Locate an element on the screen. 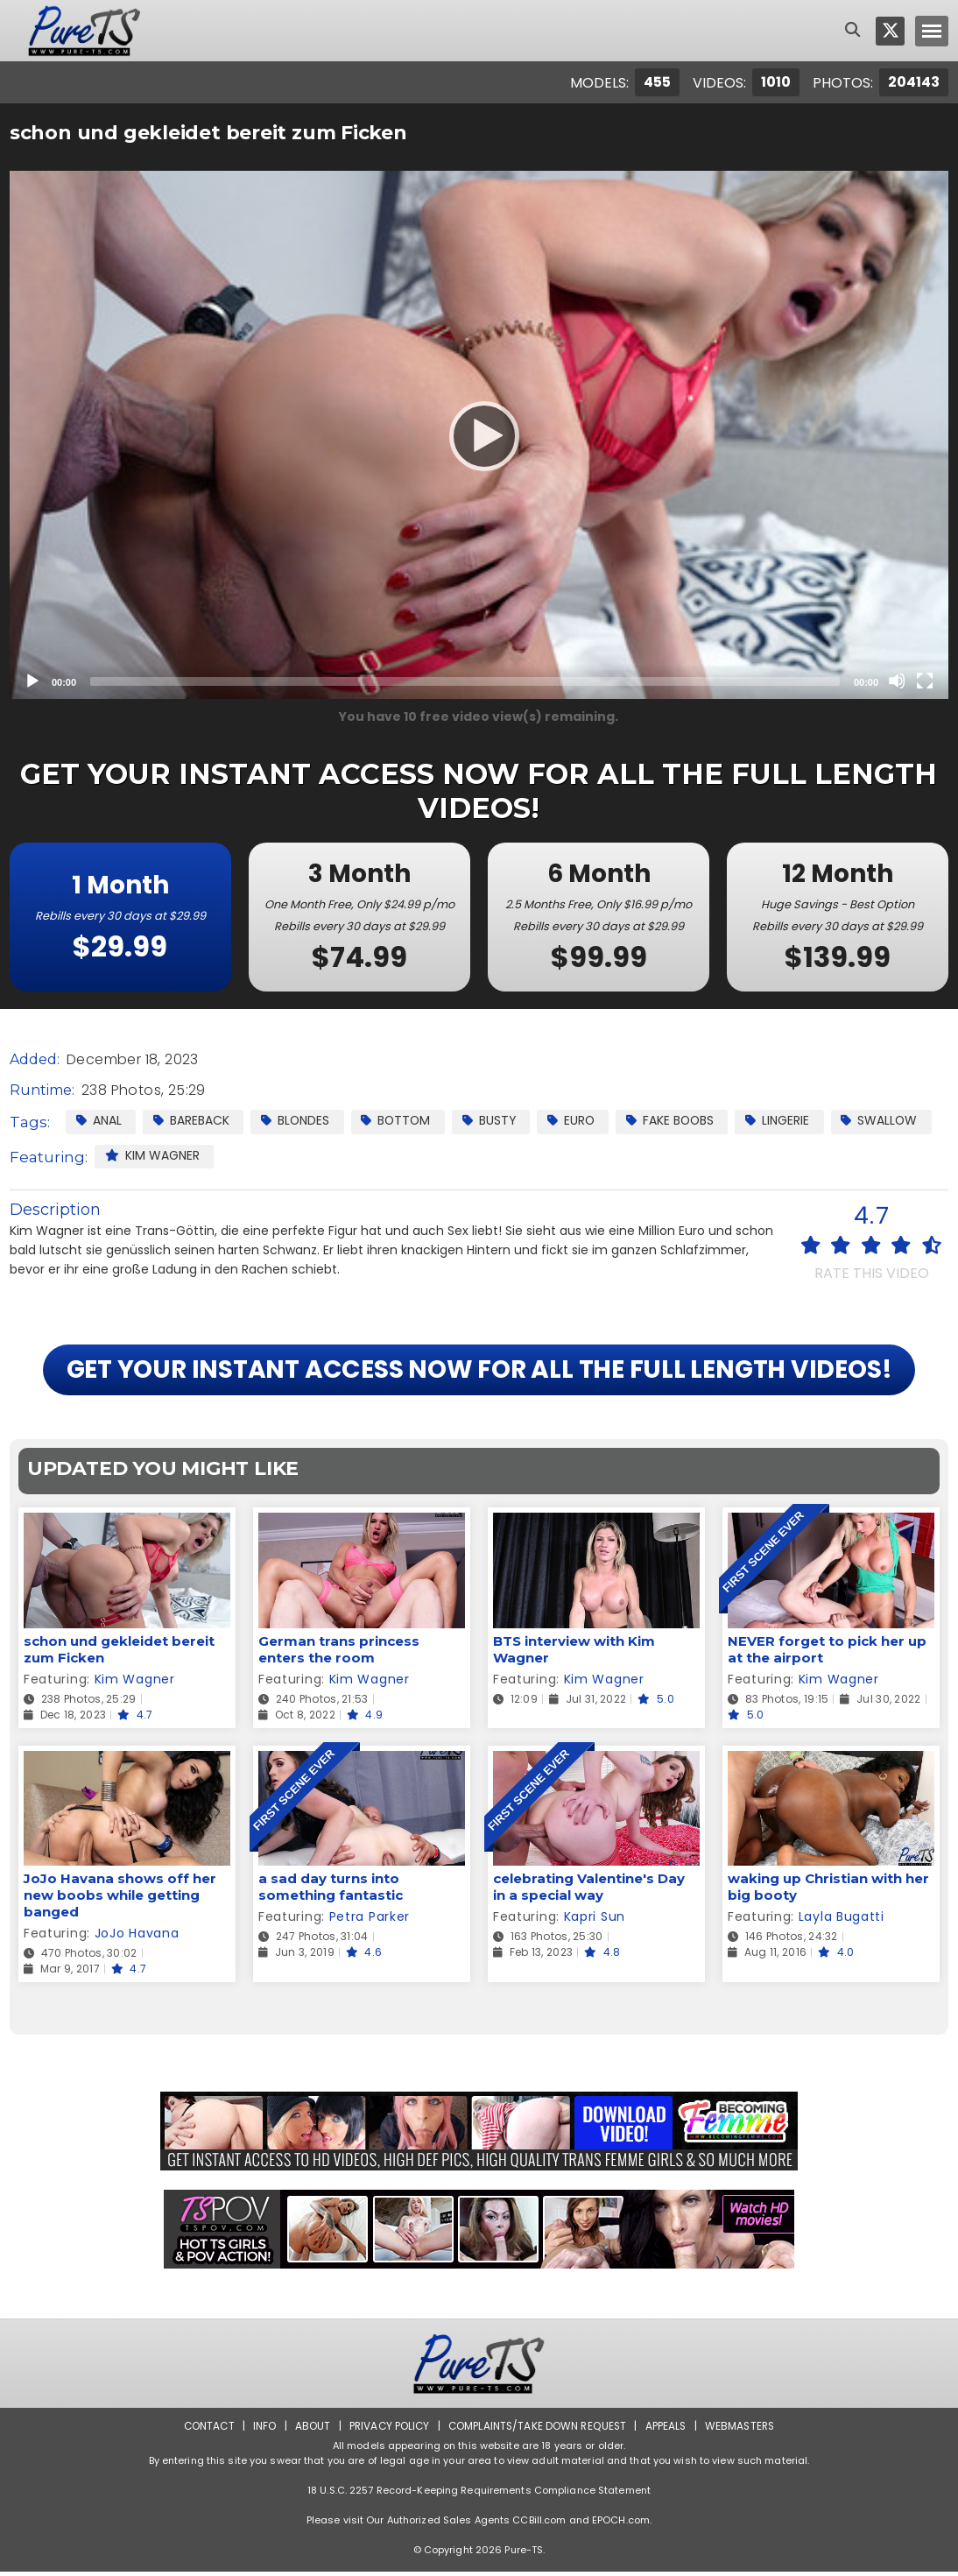 Image resolution: width=958 pixels, height=2576 pixels. Kapri Sun is located at coordinates (594, 1921).